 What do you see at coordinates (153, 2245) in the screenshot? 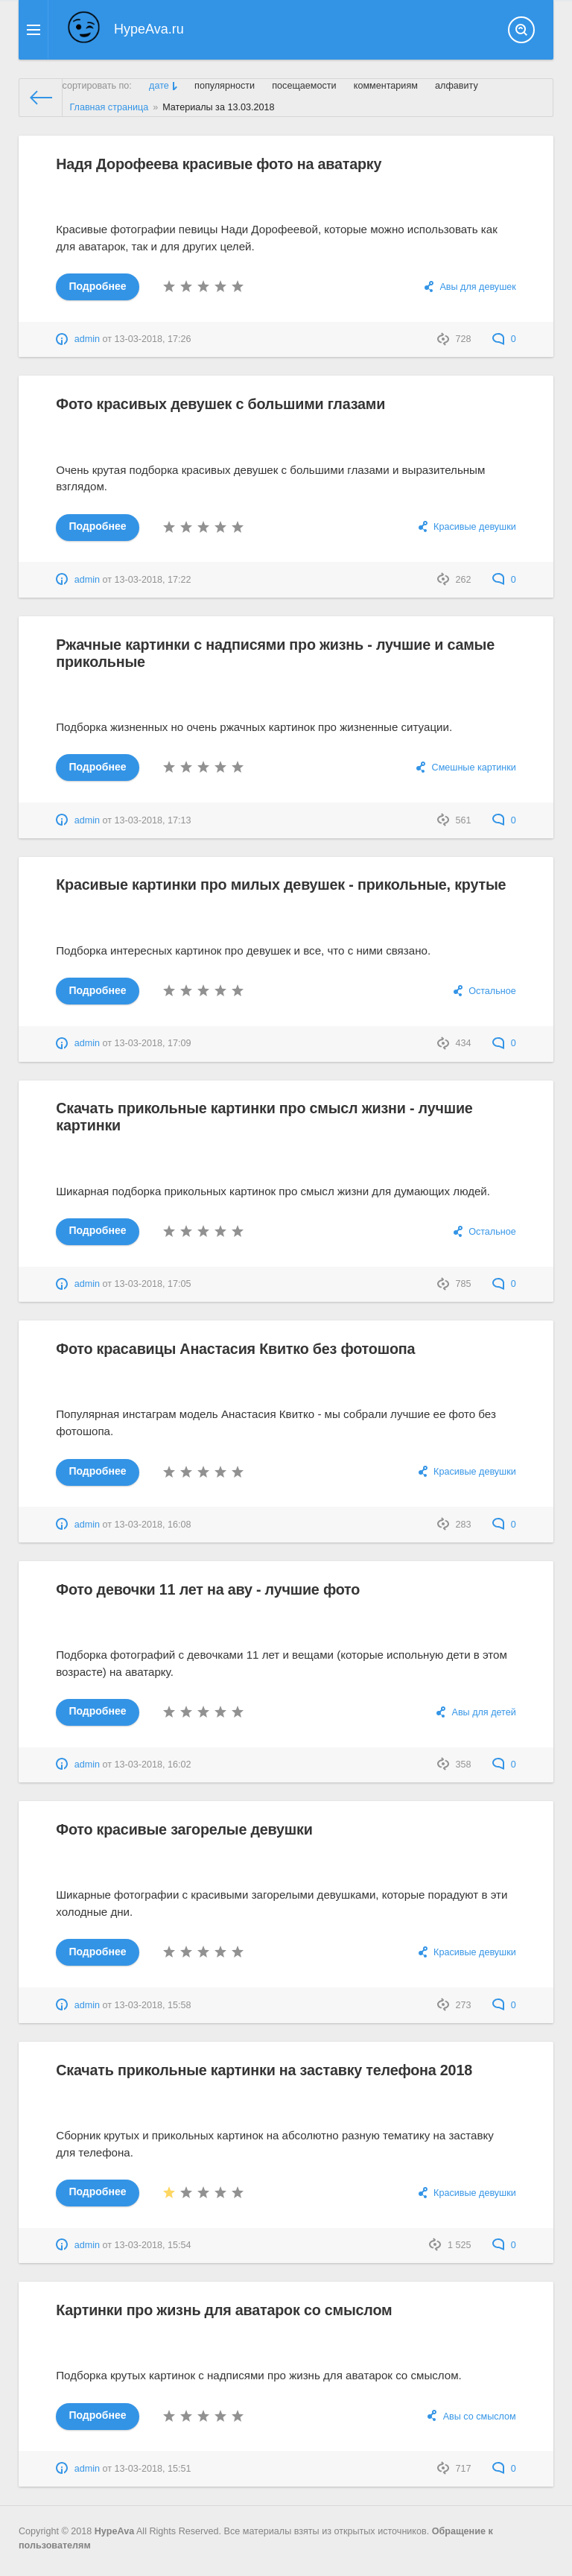
I see `13-03-2018, 15:54` at bounding box center [153, 2245].